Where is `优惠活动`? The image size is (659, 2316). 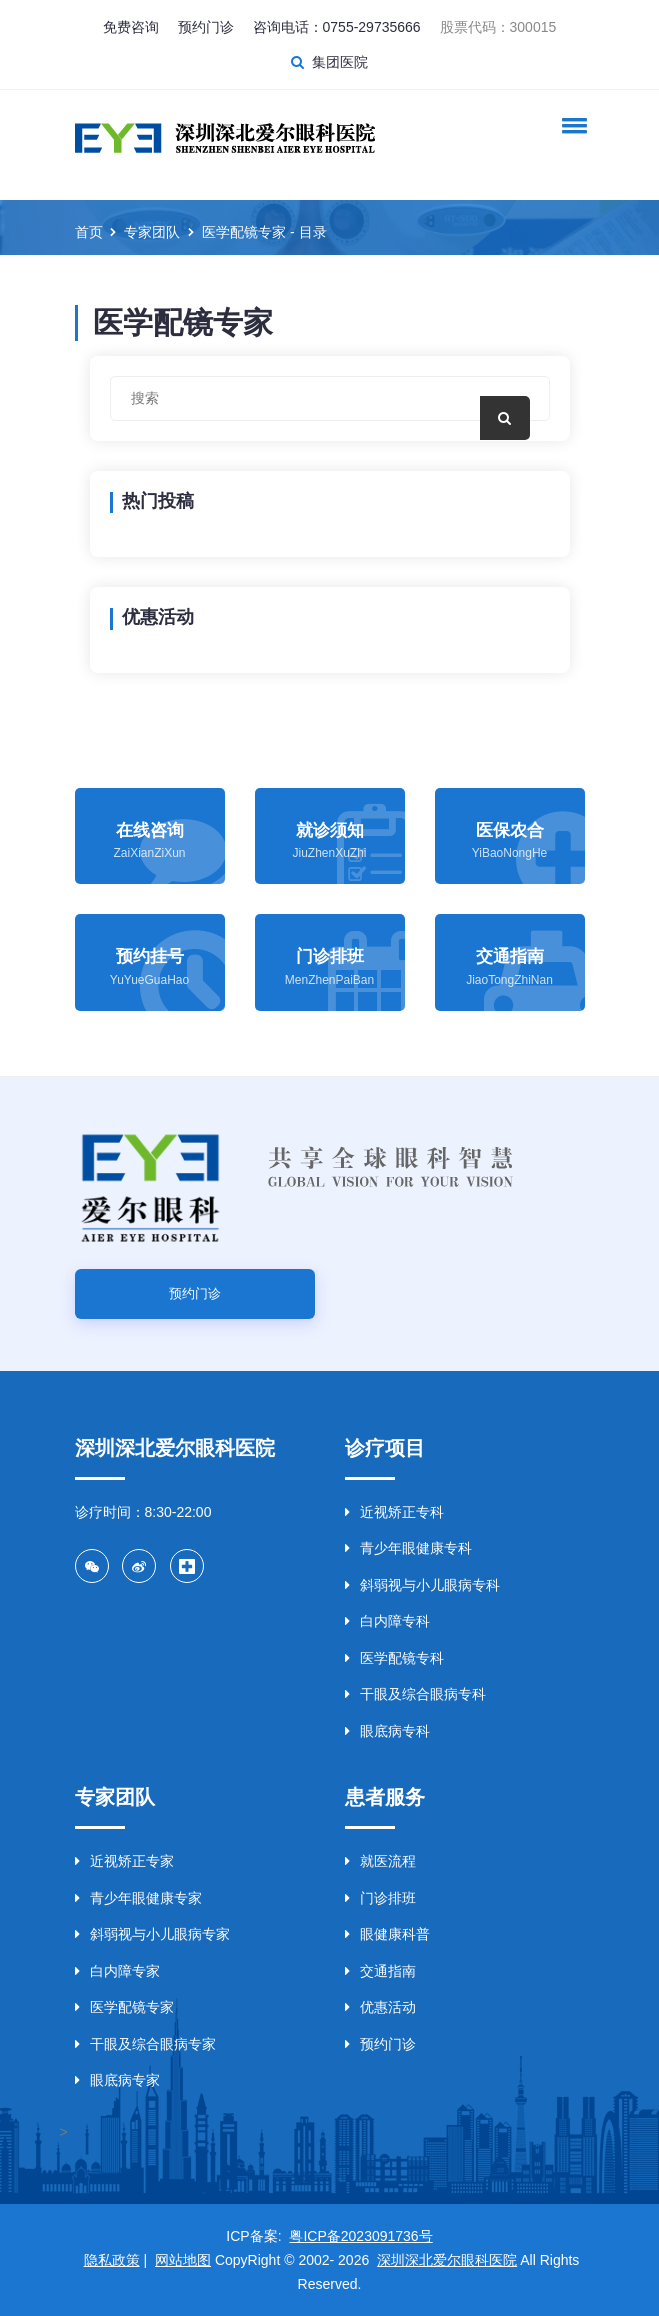 优惠活动 is located at coordinates (380, 2007).